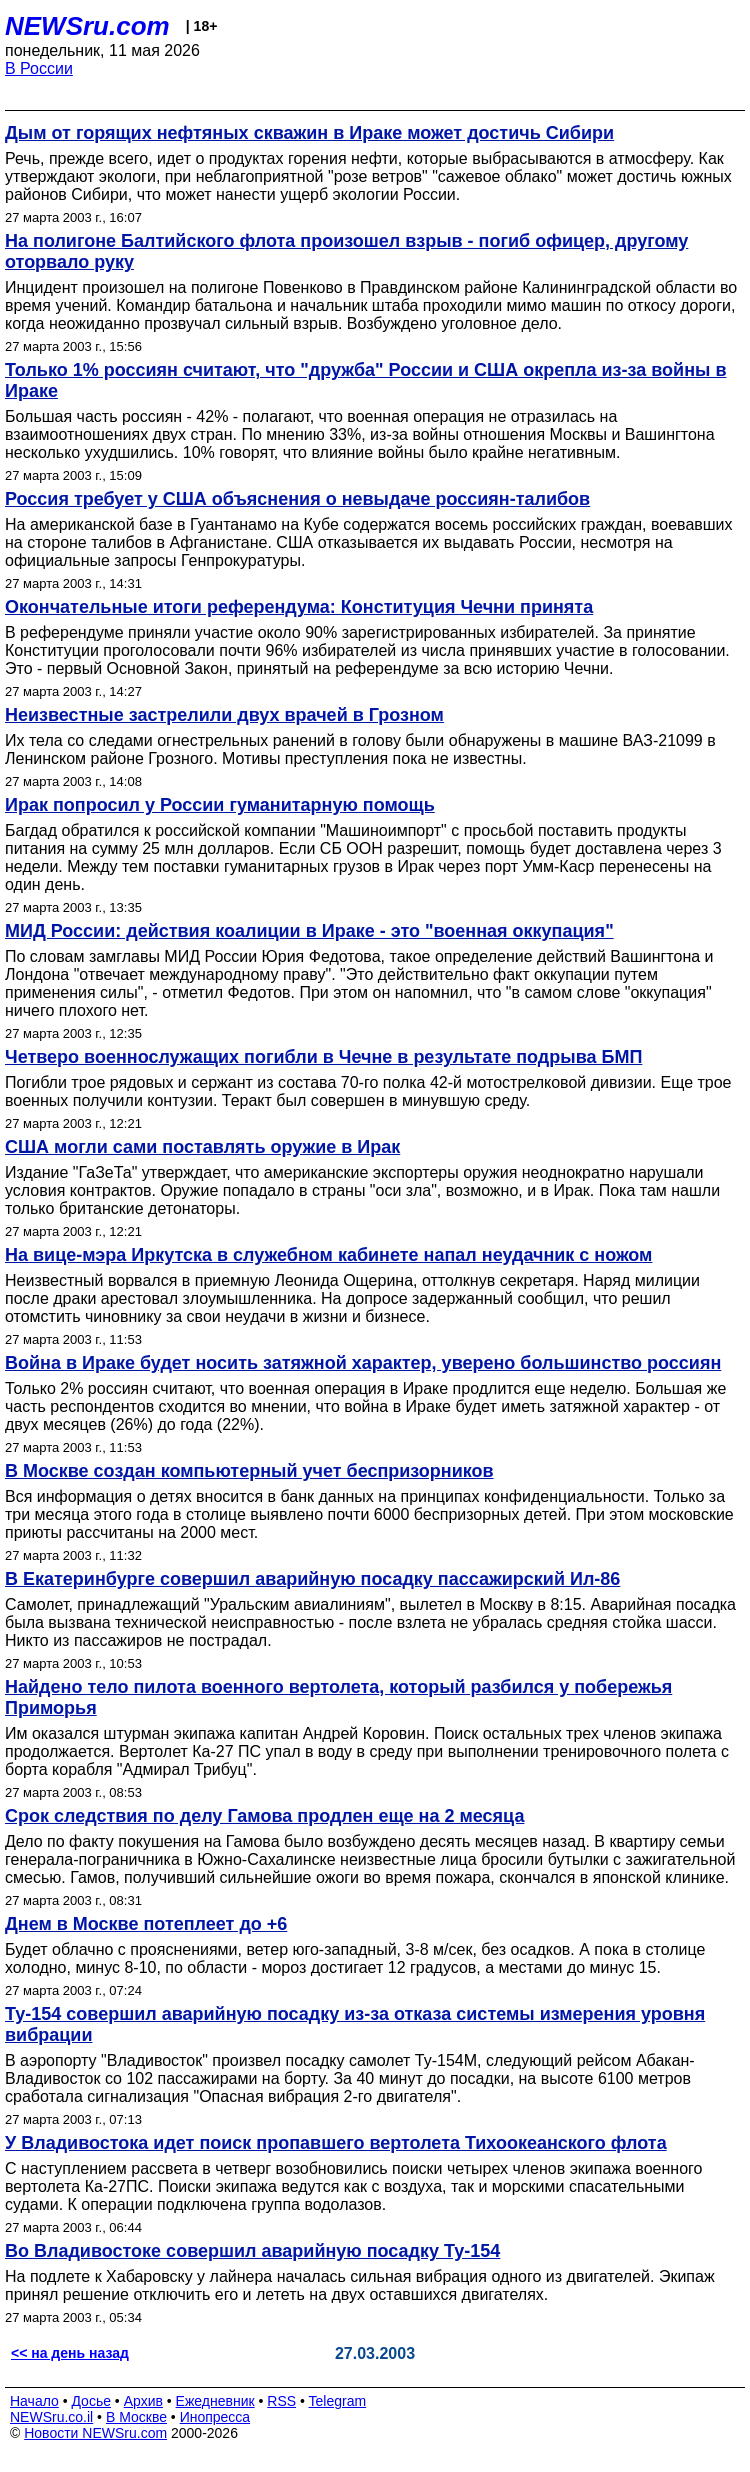 This screenshot has height=2472, width=750. What do you see at coordinates (91, 2401) in the screenshot?
I see `Досье` at bounding box center [91, 2401].